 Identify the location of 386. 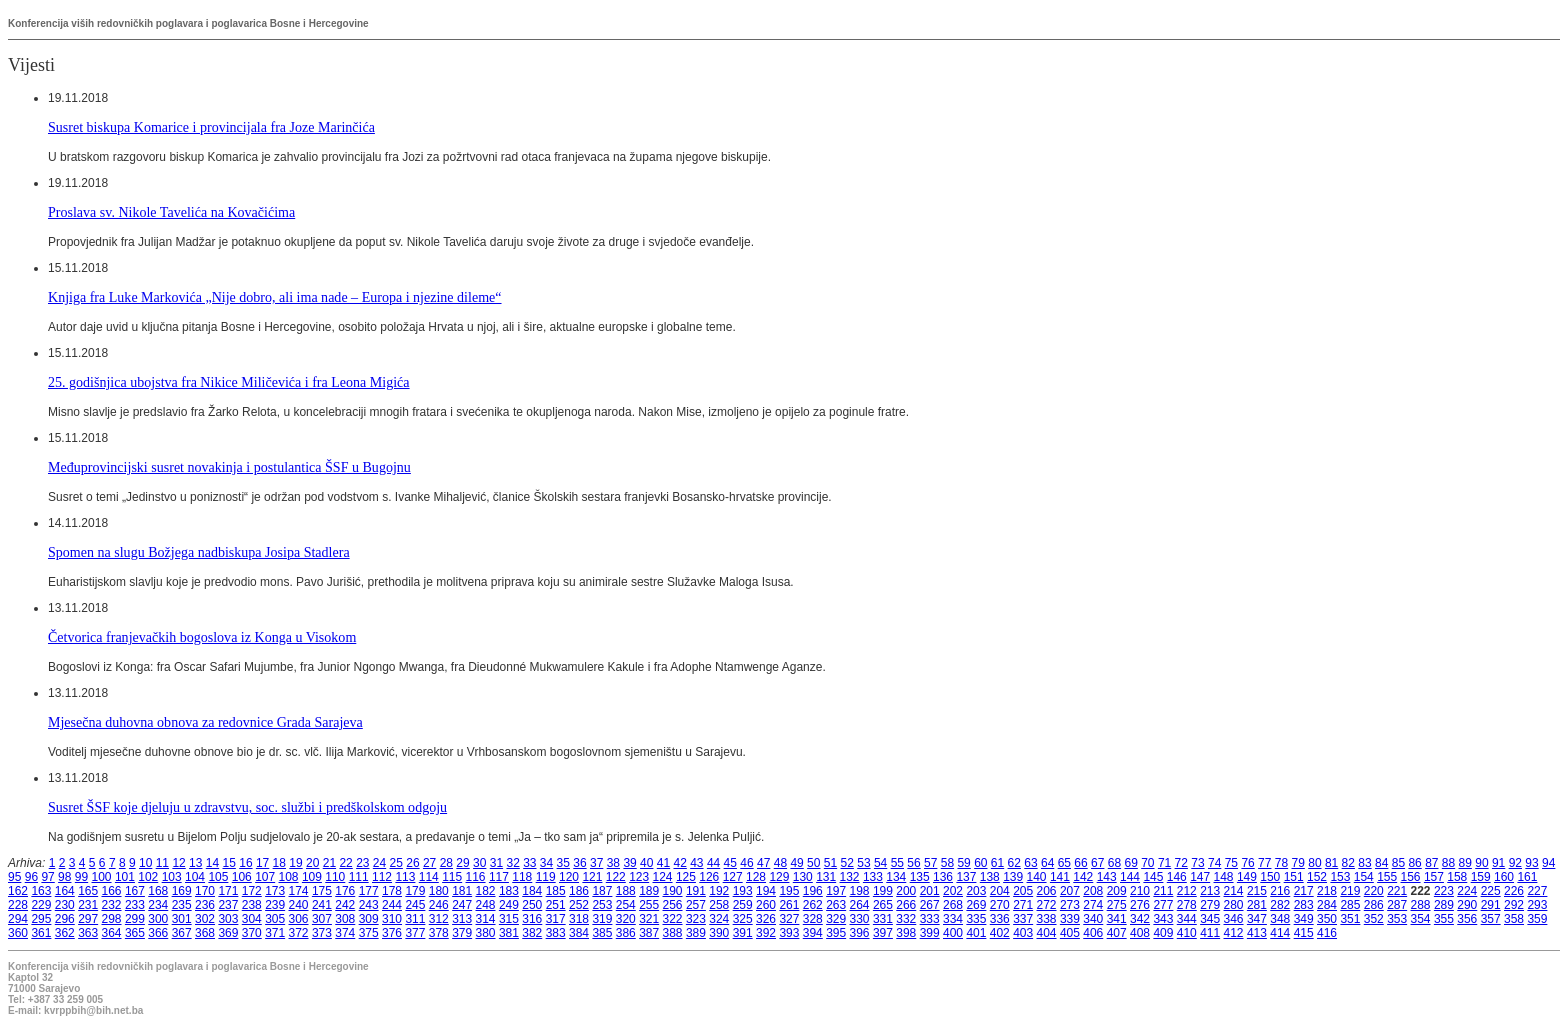
(626, 933).